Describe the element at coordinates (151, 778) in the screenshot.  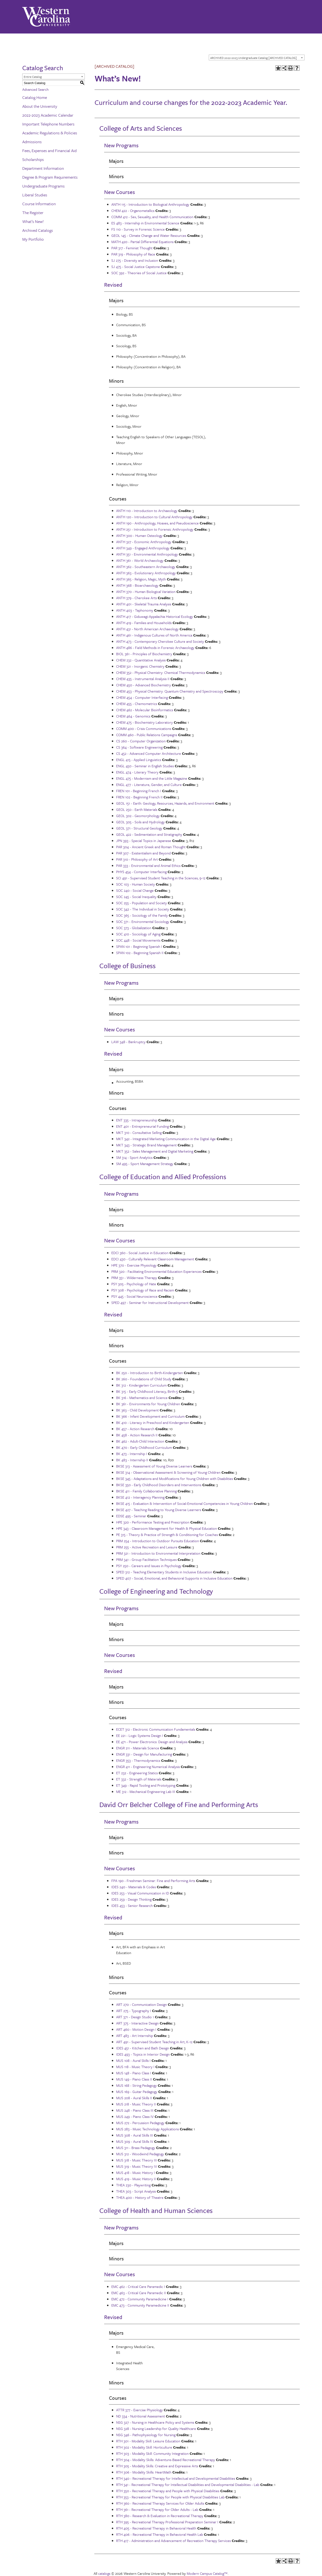
I see `ENGL 475 - Modernism and the Little Magazine [View course details for ENGL 475 - Modernism and the Little Magazine]` at that location.